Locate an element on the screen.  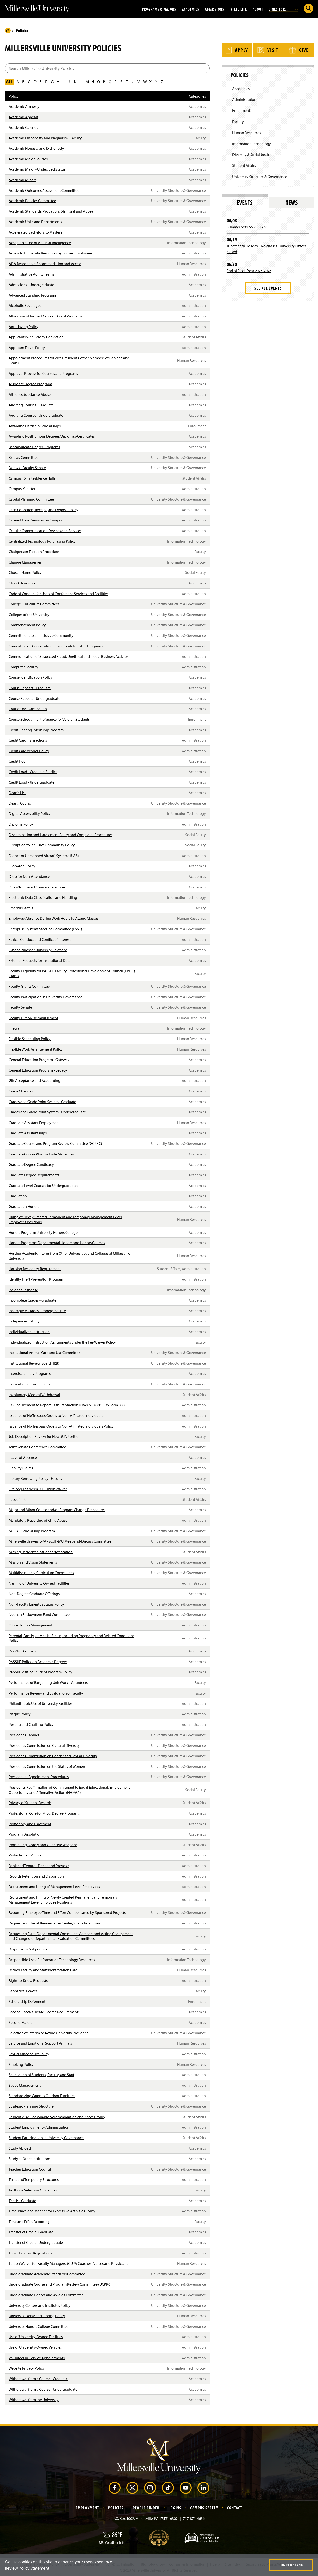
Drones or Unmanned Aircraft Systems (UAS) is located at coordinates (44, 855).